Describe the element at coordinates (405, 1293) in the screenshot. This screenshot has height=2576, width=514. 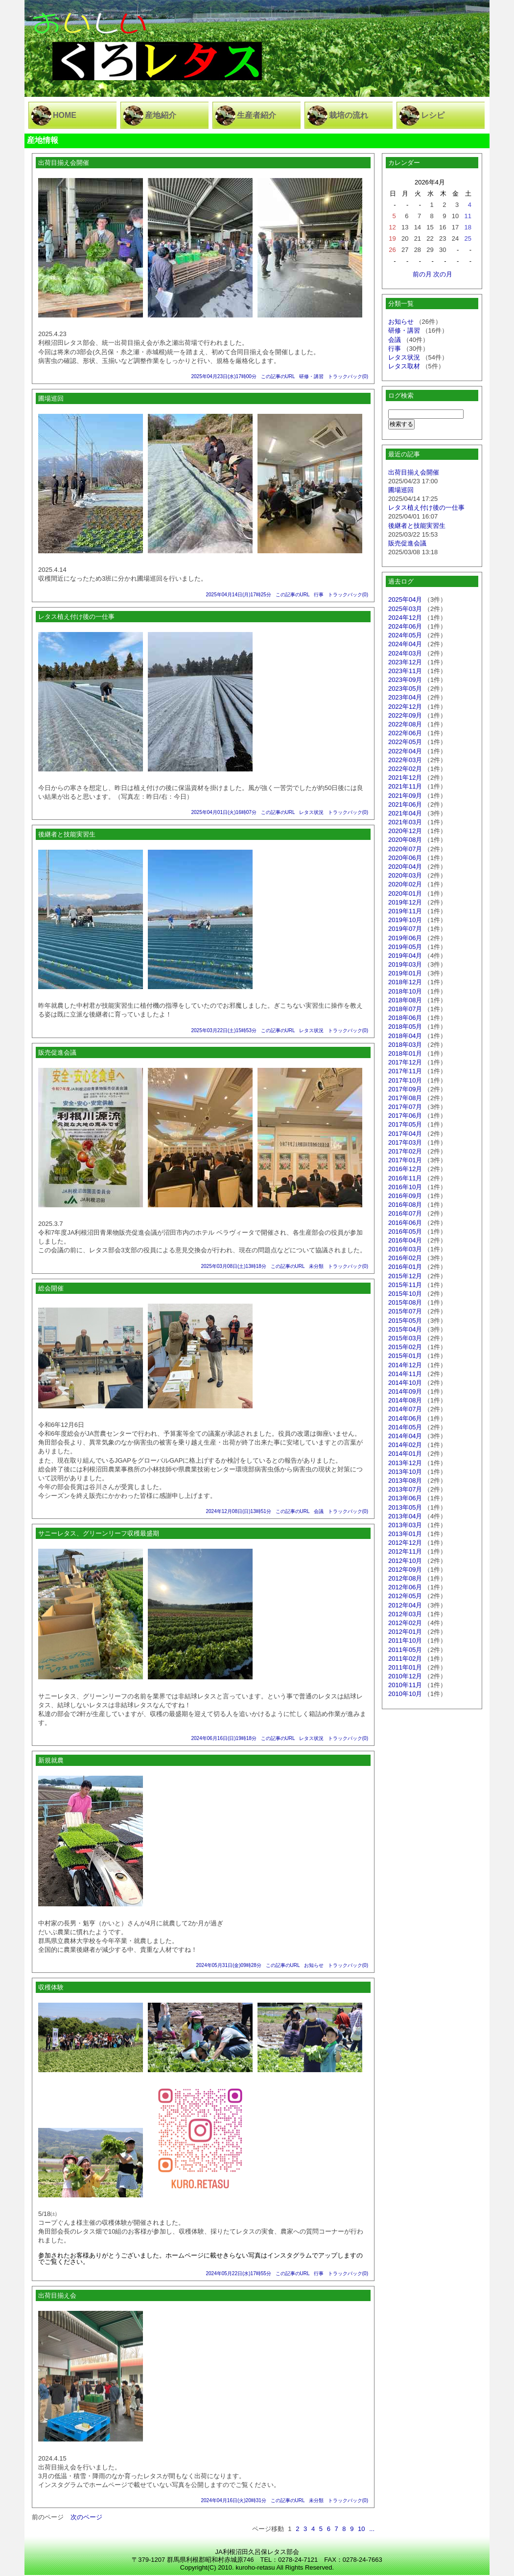
I see `2015年10月` at that location.